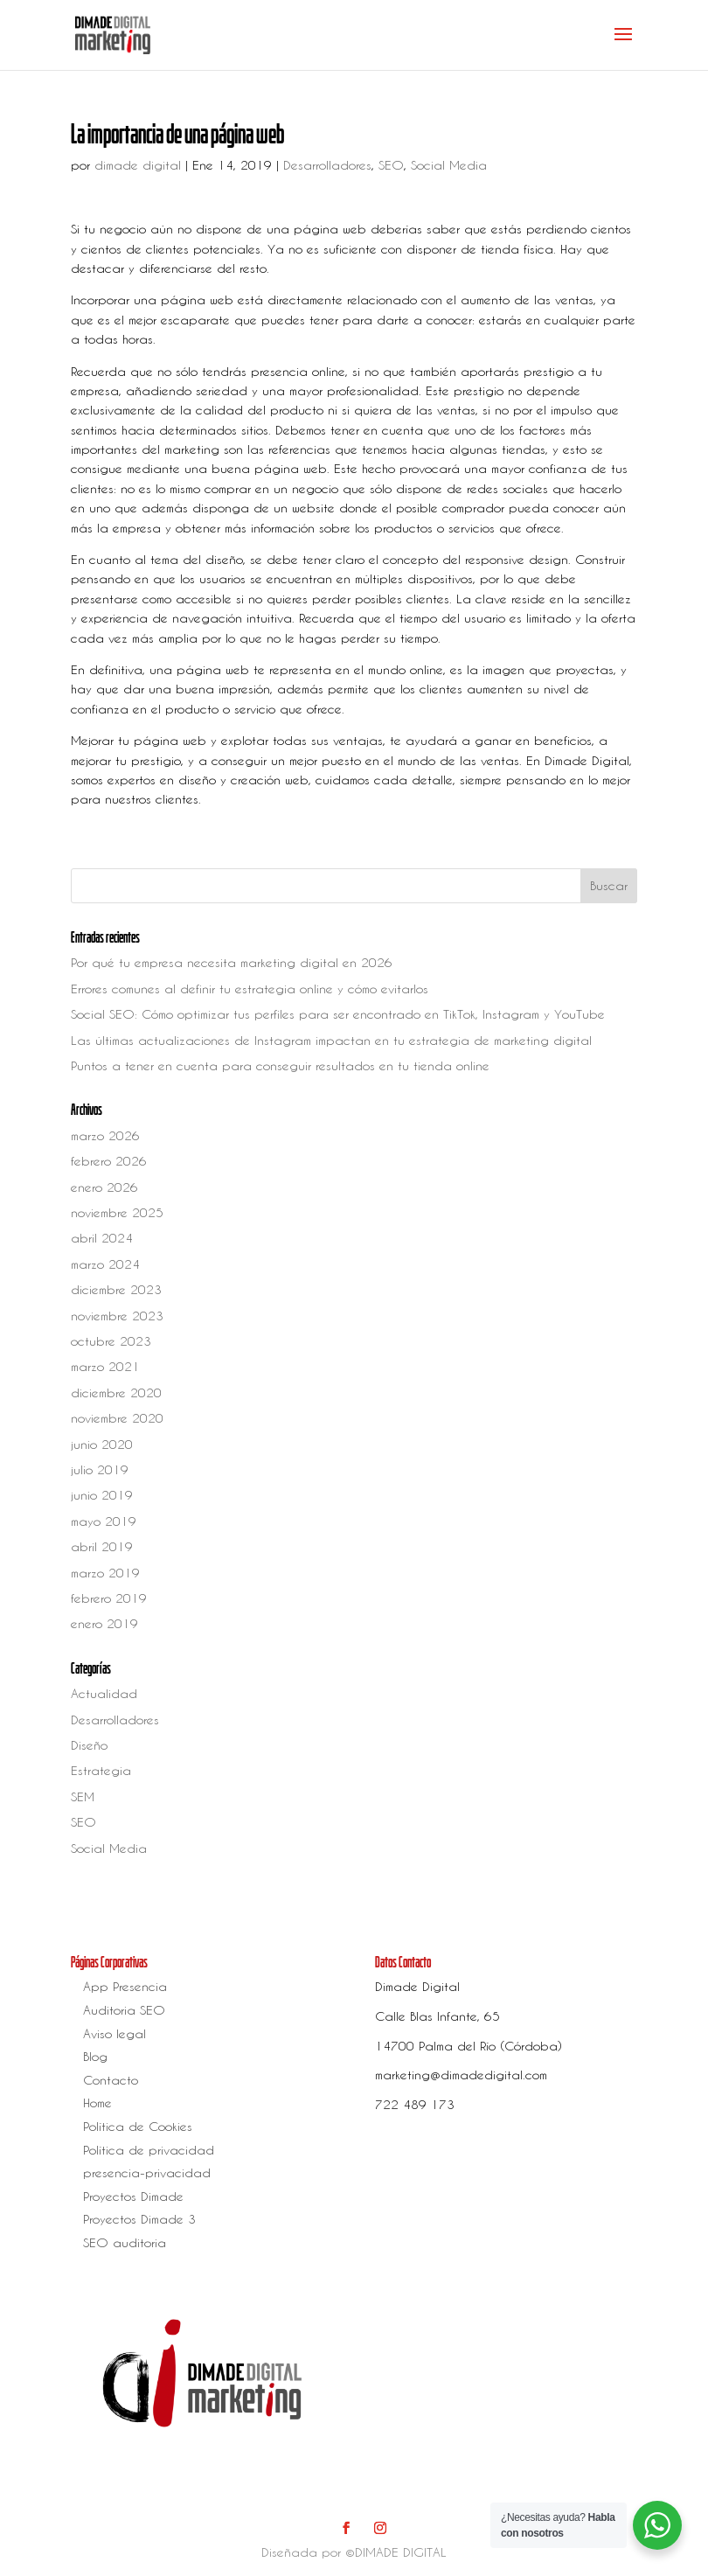  Describe the element at coordinates (89, 1744) in the screenshot. I see `Diseño` at that location.